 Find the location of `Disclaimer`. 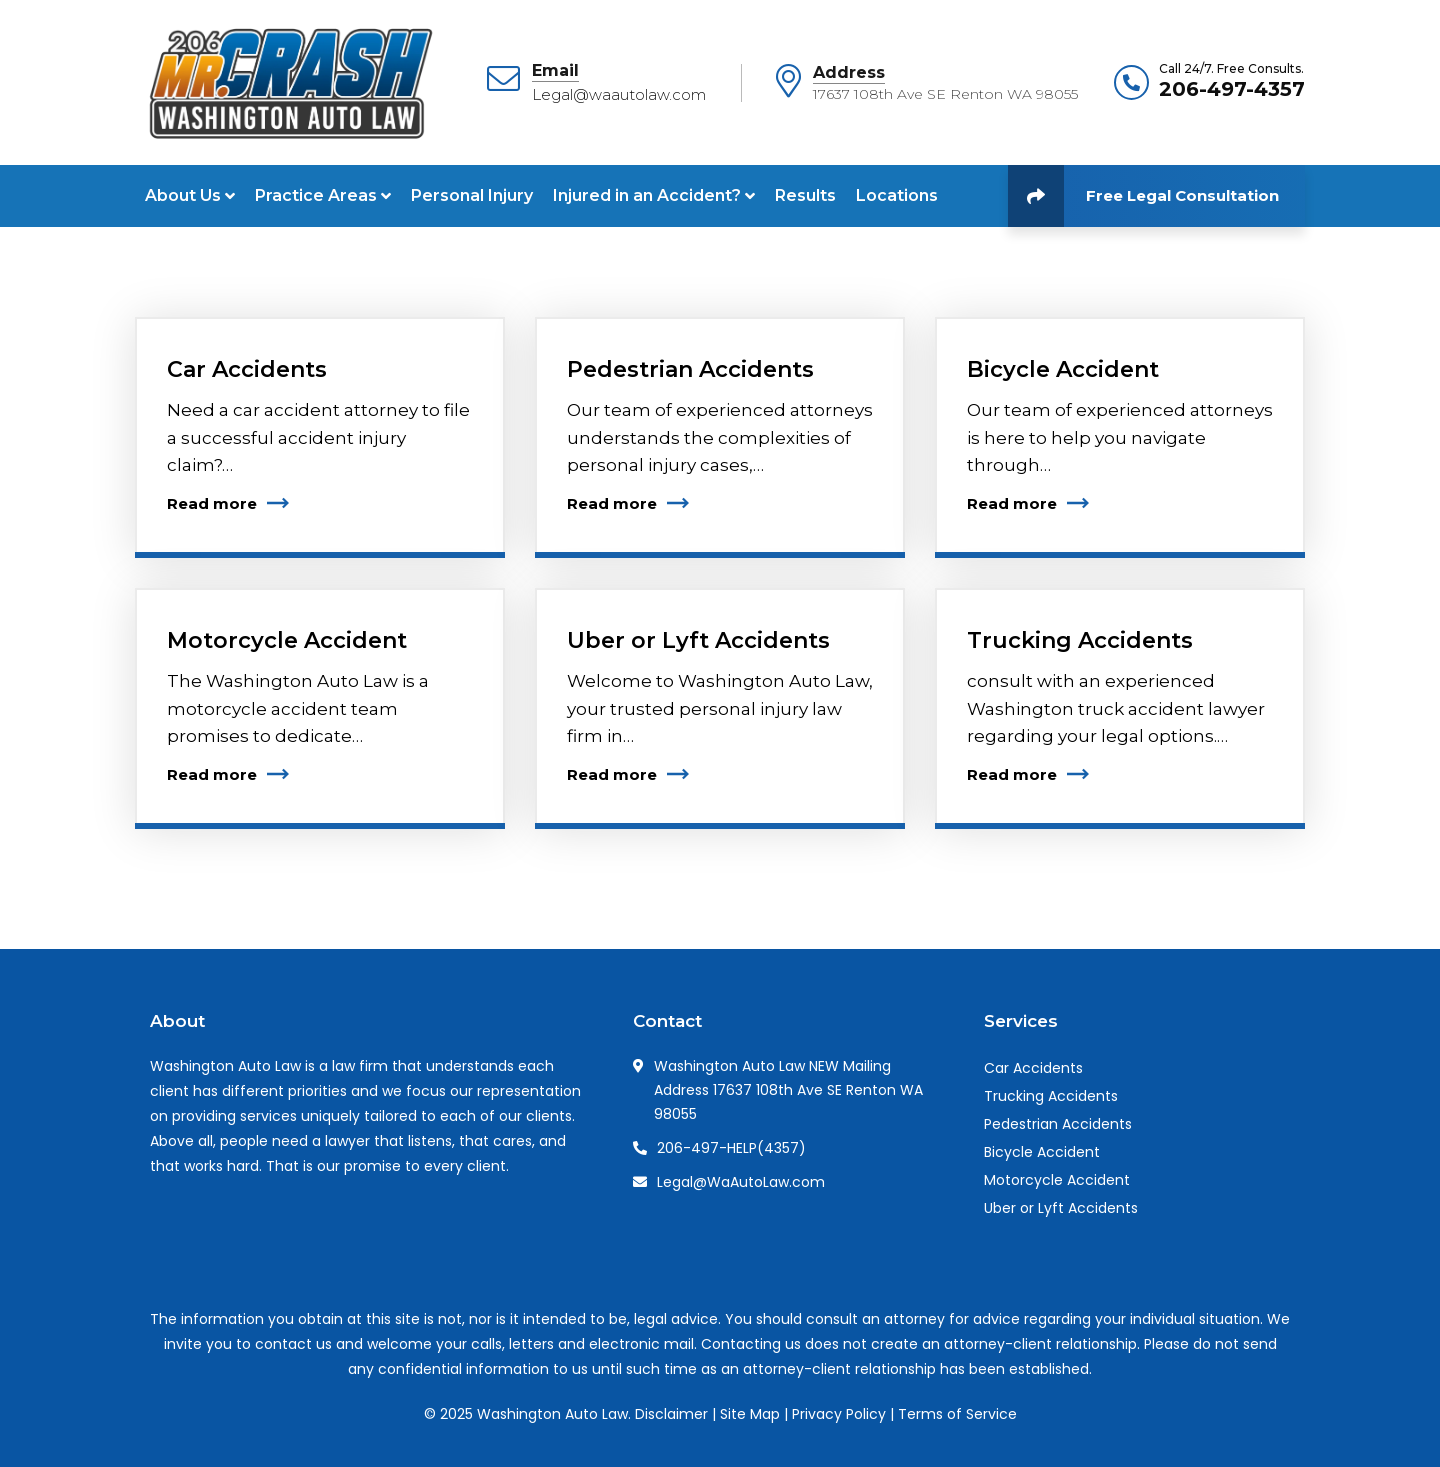

Disclaimer is located at coordinates (671, 1414).